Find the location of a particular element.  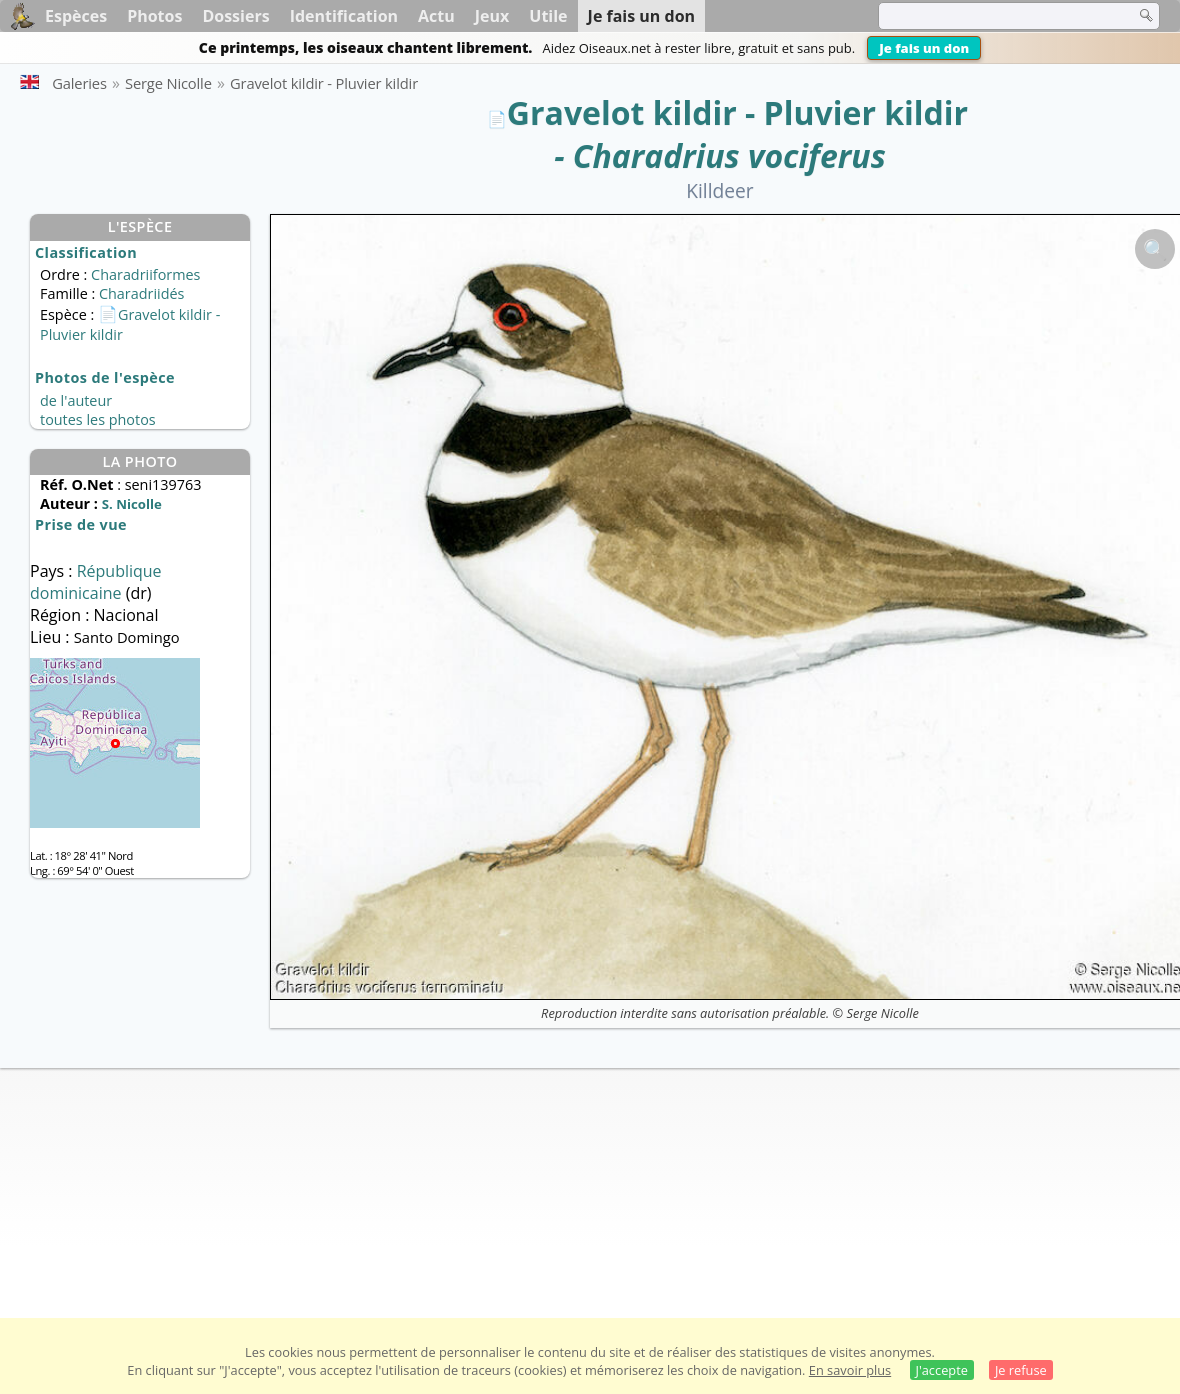

Identification is located at coordinates (344, 16).